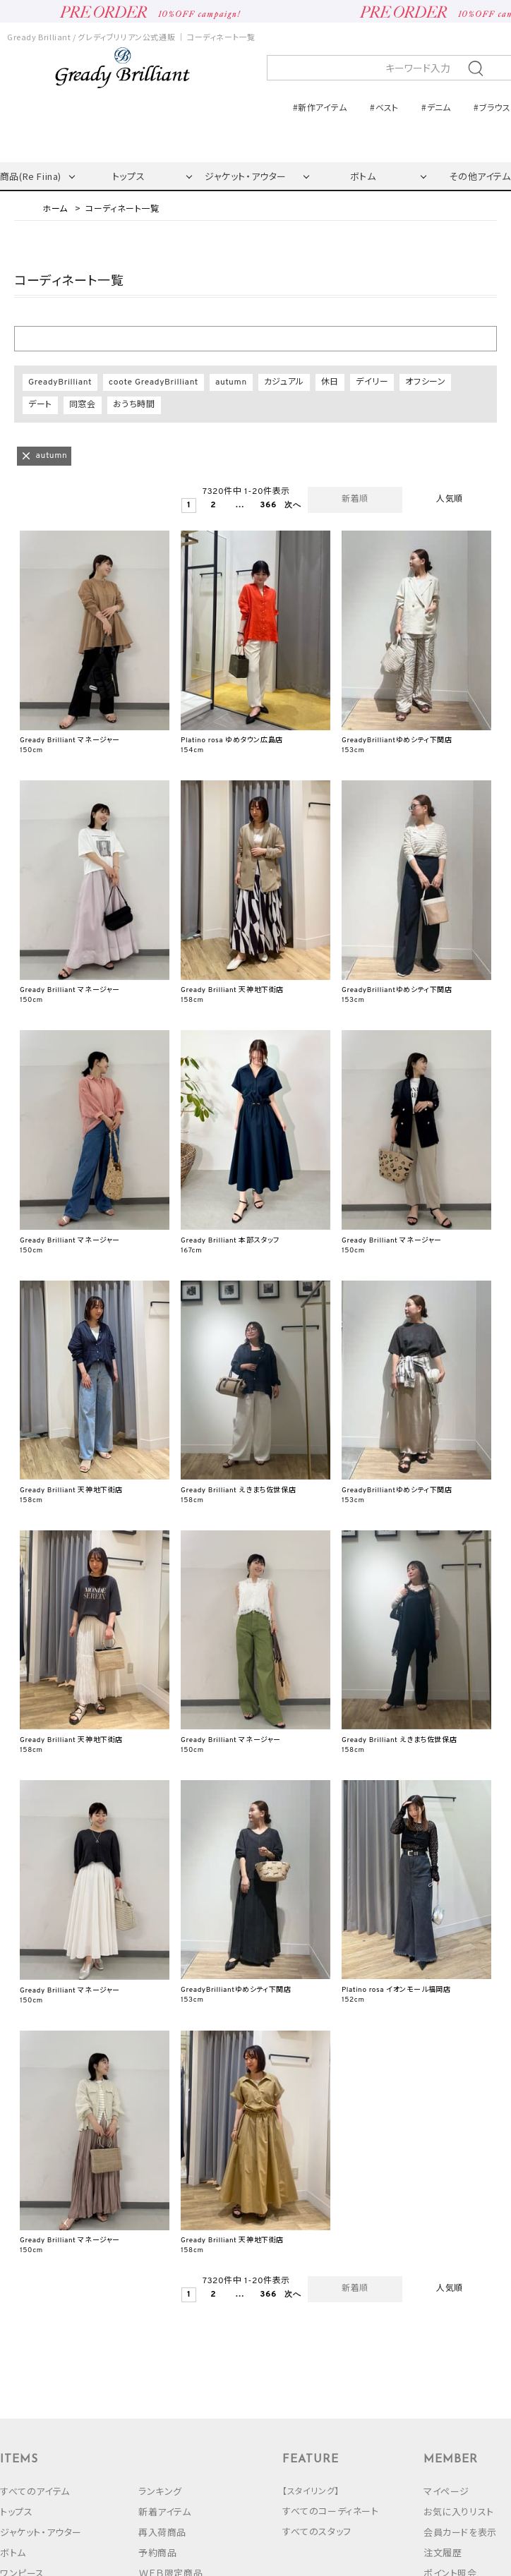  I want to click on 366 [button], so click(265, 505).